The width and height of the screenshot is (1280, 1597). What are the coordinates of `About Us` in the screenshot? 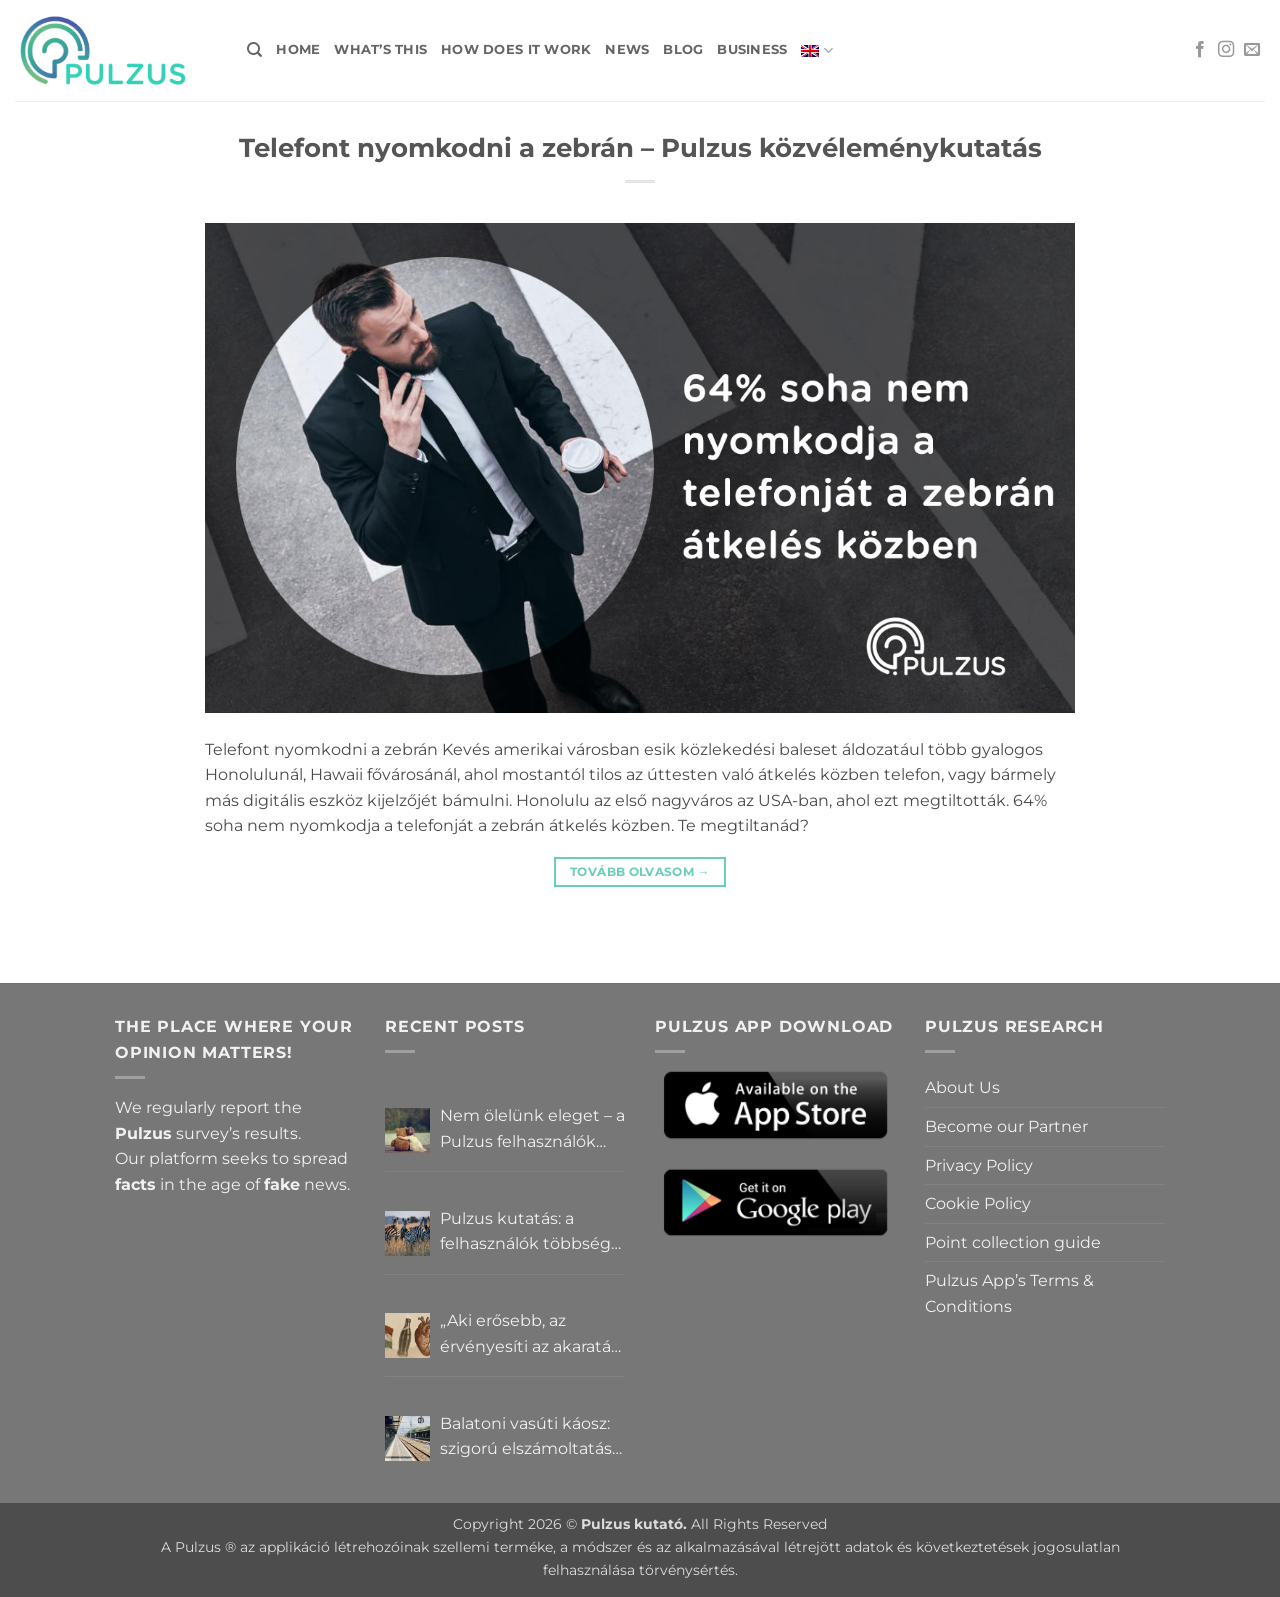 It's located at (962, 1087).